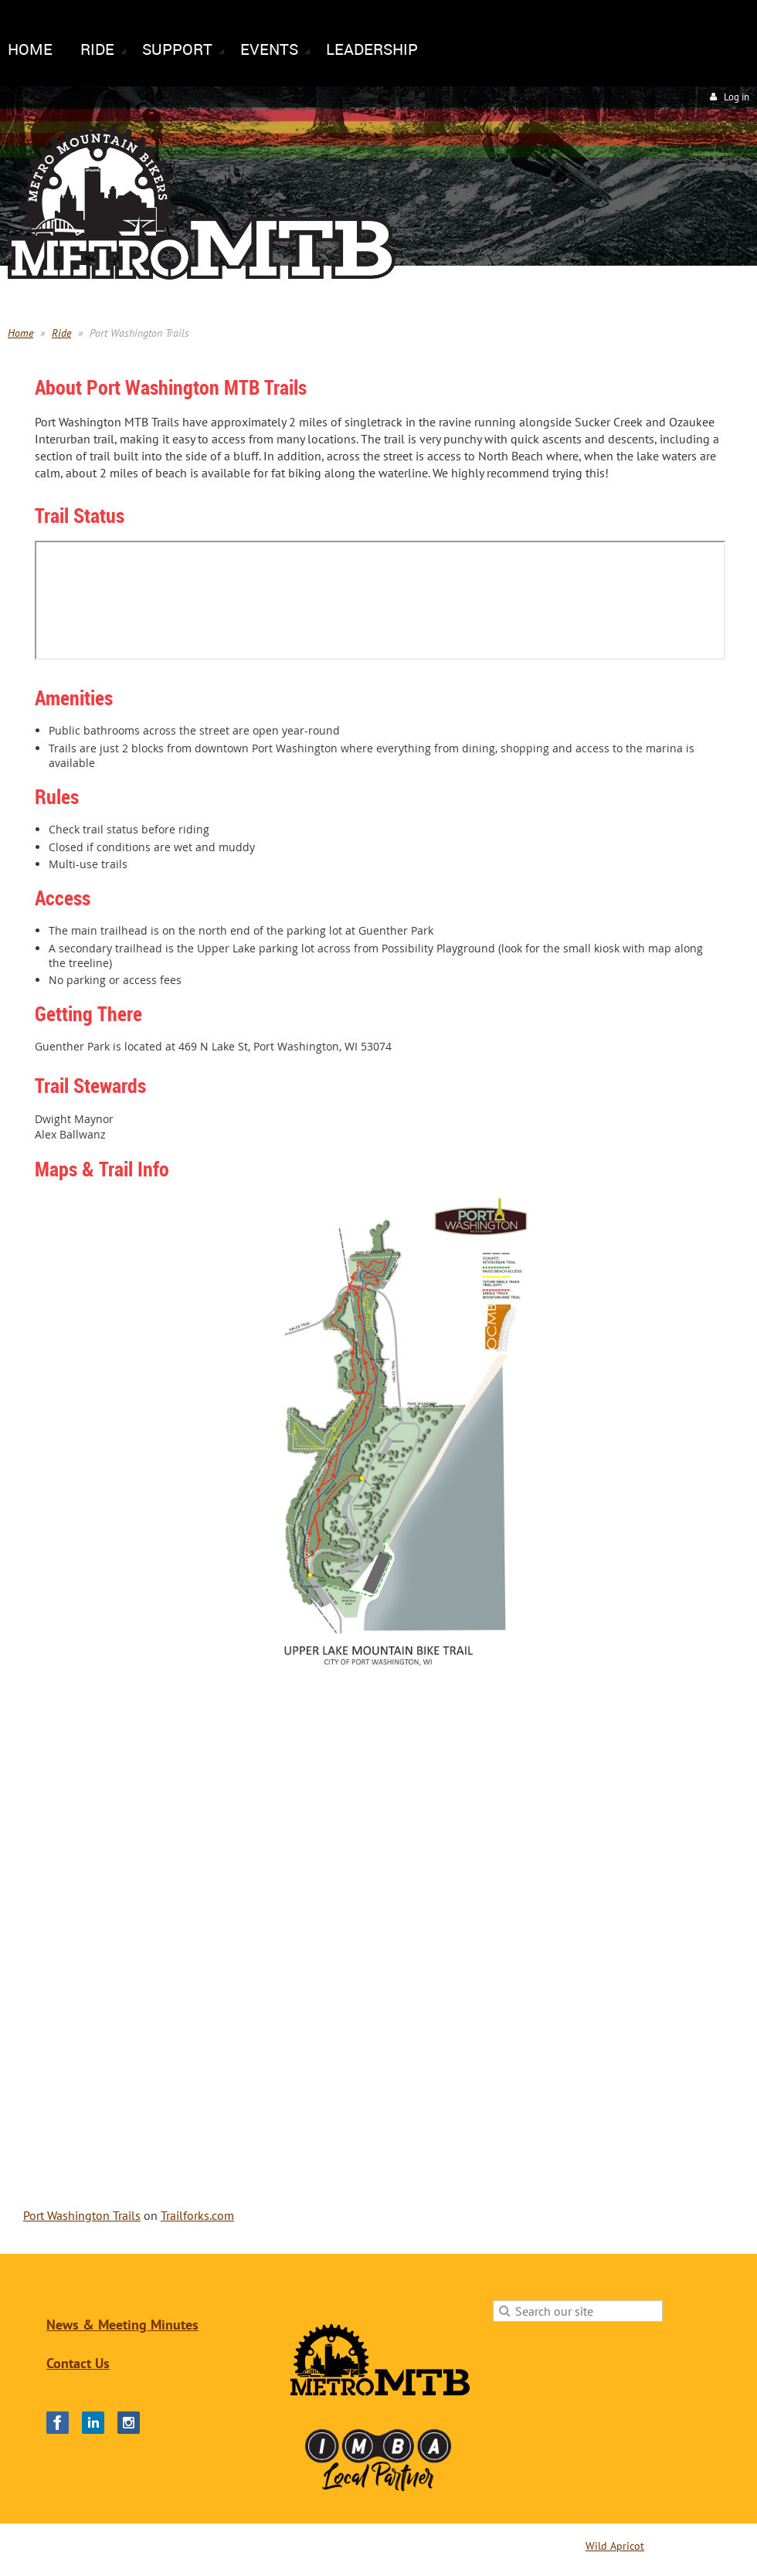 Image resolution: width=757 pixels, height=2576 pixels. Describe the element at coordinates (736, 97) in the screenshot. I see `Log in` at that location.